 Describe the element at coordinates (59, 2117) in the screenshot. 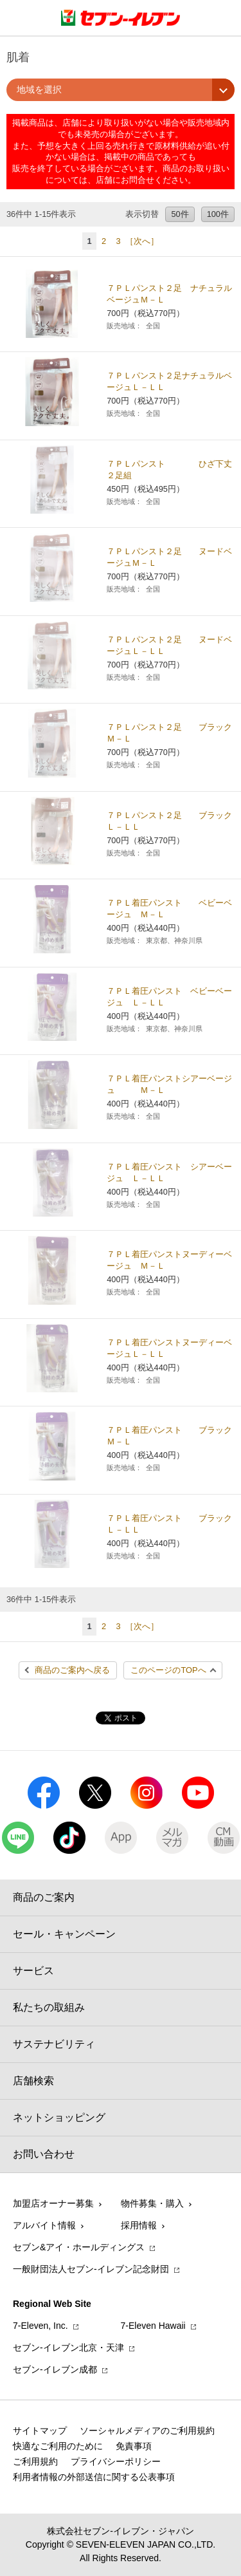

I see `ネットショッピング` at that location.